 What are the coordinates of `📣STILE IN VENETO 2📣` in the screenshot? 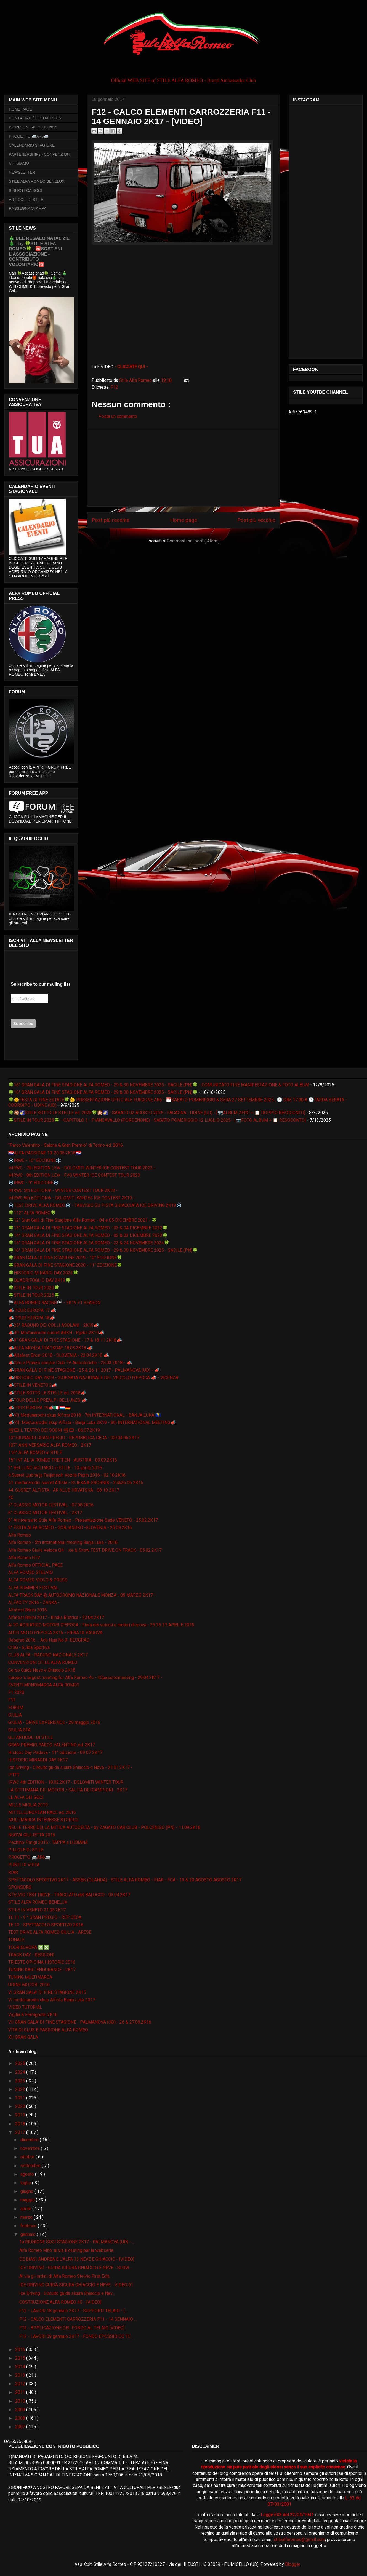 It's located at (32, 1385).